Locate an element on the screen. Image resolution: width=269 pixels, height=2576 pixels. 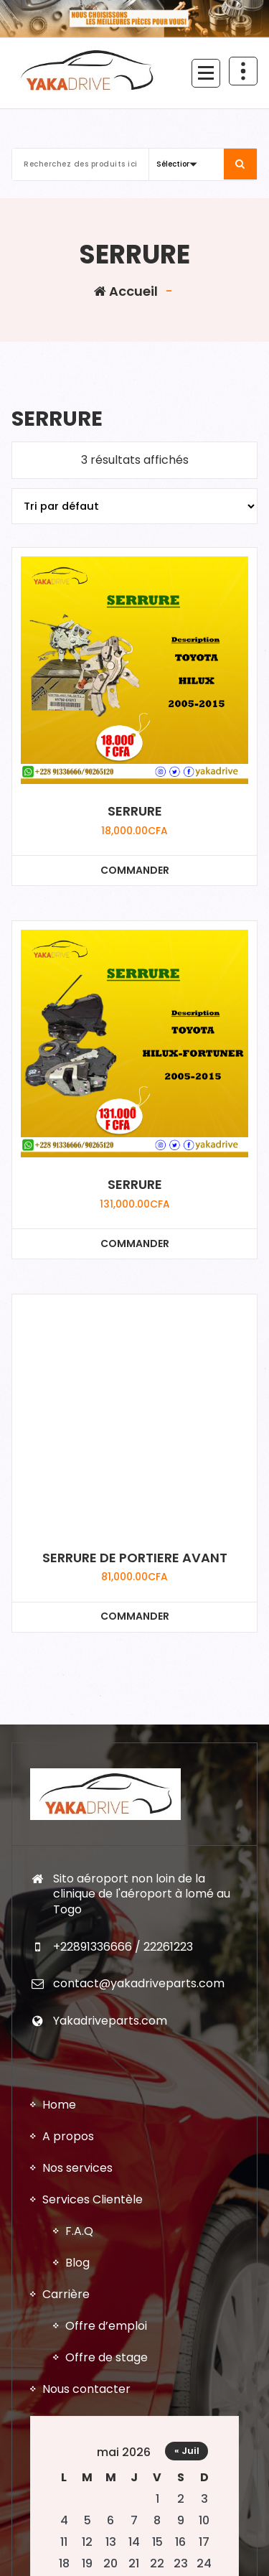
+22891336666 / 22261223 is located at coordinates (123, 1946).